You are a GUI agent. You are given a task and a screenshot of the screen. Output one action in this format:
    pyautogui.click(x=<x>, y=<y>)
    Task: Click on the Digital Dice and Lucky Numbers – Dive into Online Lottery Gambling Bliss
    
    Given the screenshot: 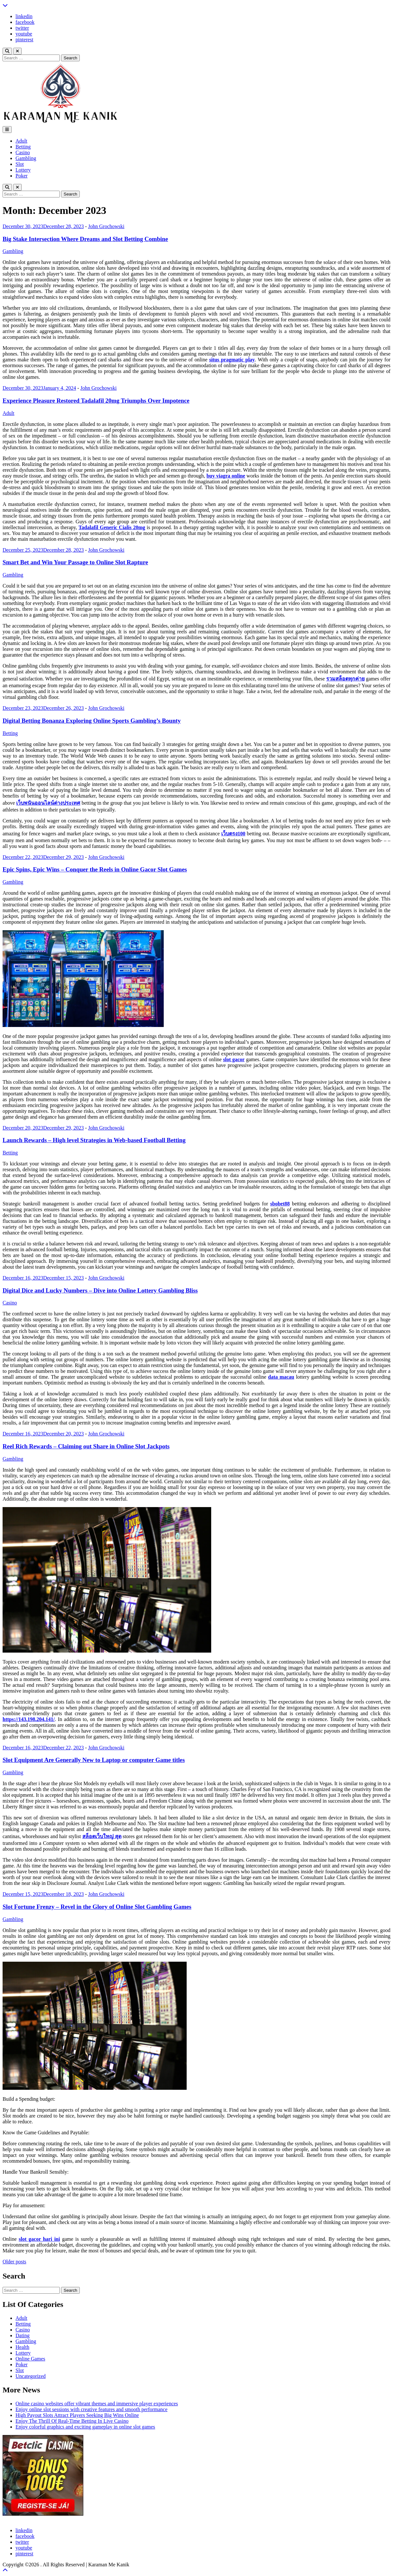 What is the action you would take?
    pyautogui.click(x=100, y=1290)
    